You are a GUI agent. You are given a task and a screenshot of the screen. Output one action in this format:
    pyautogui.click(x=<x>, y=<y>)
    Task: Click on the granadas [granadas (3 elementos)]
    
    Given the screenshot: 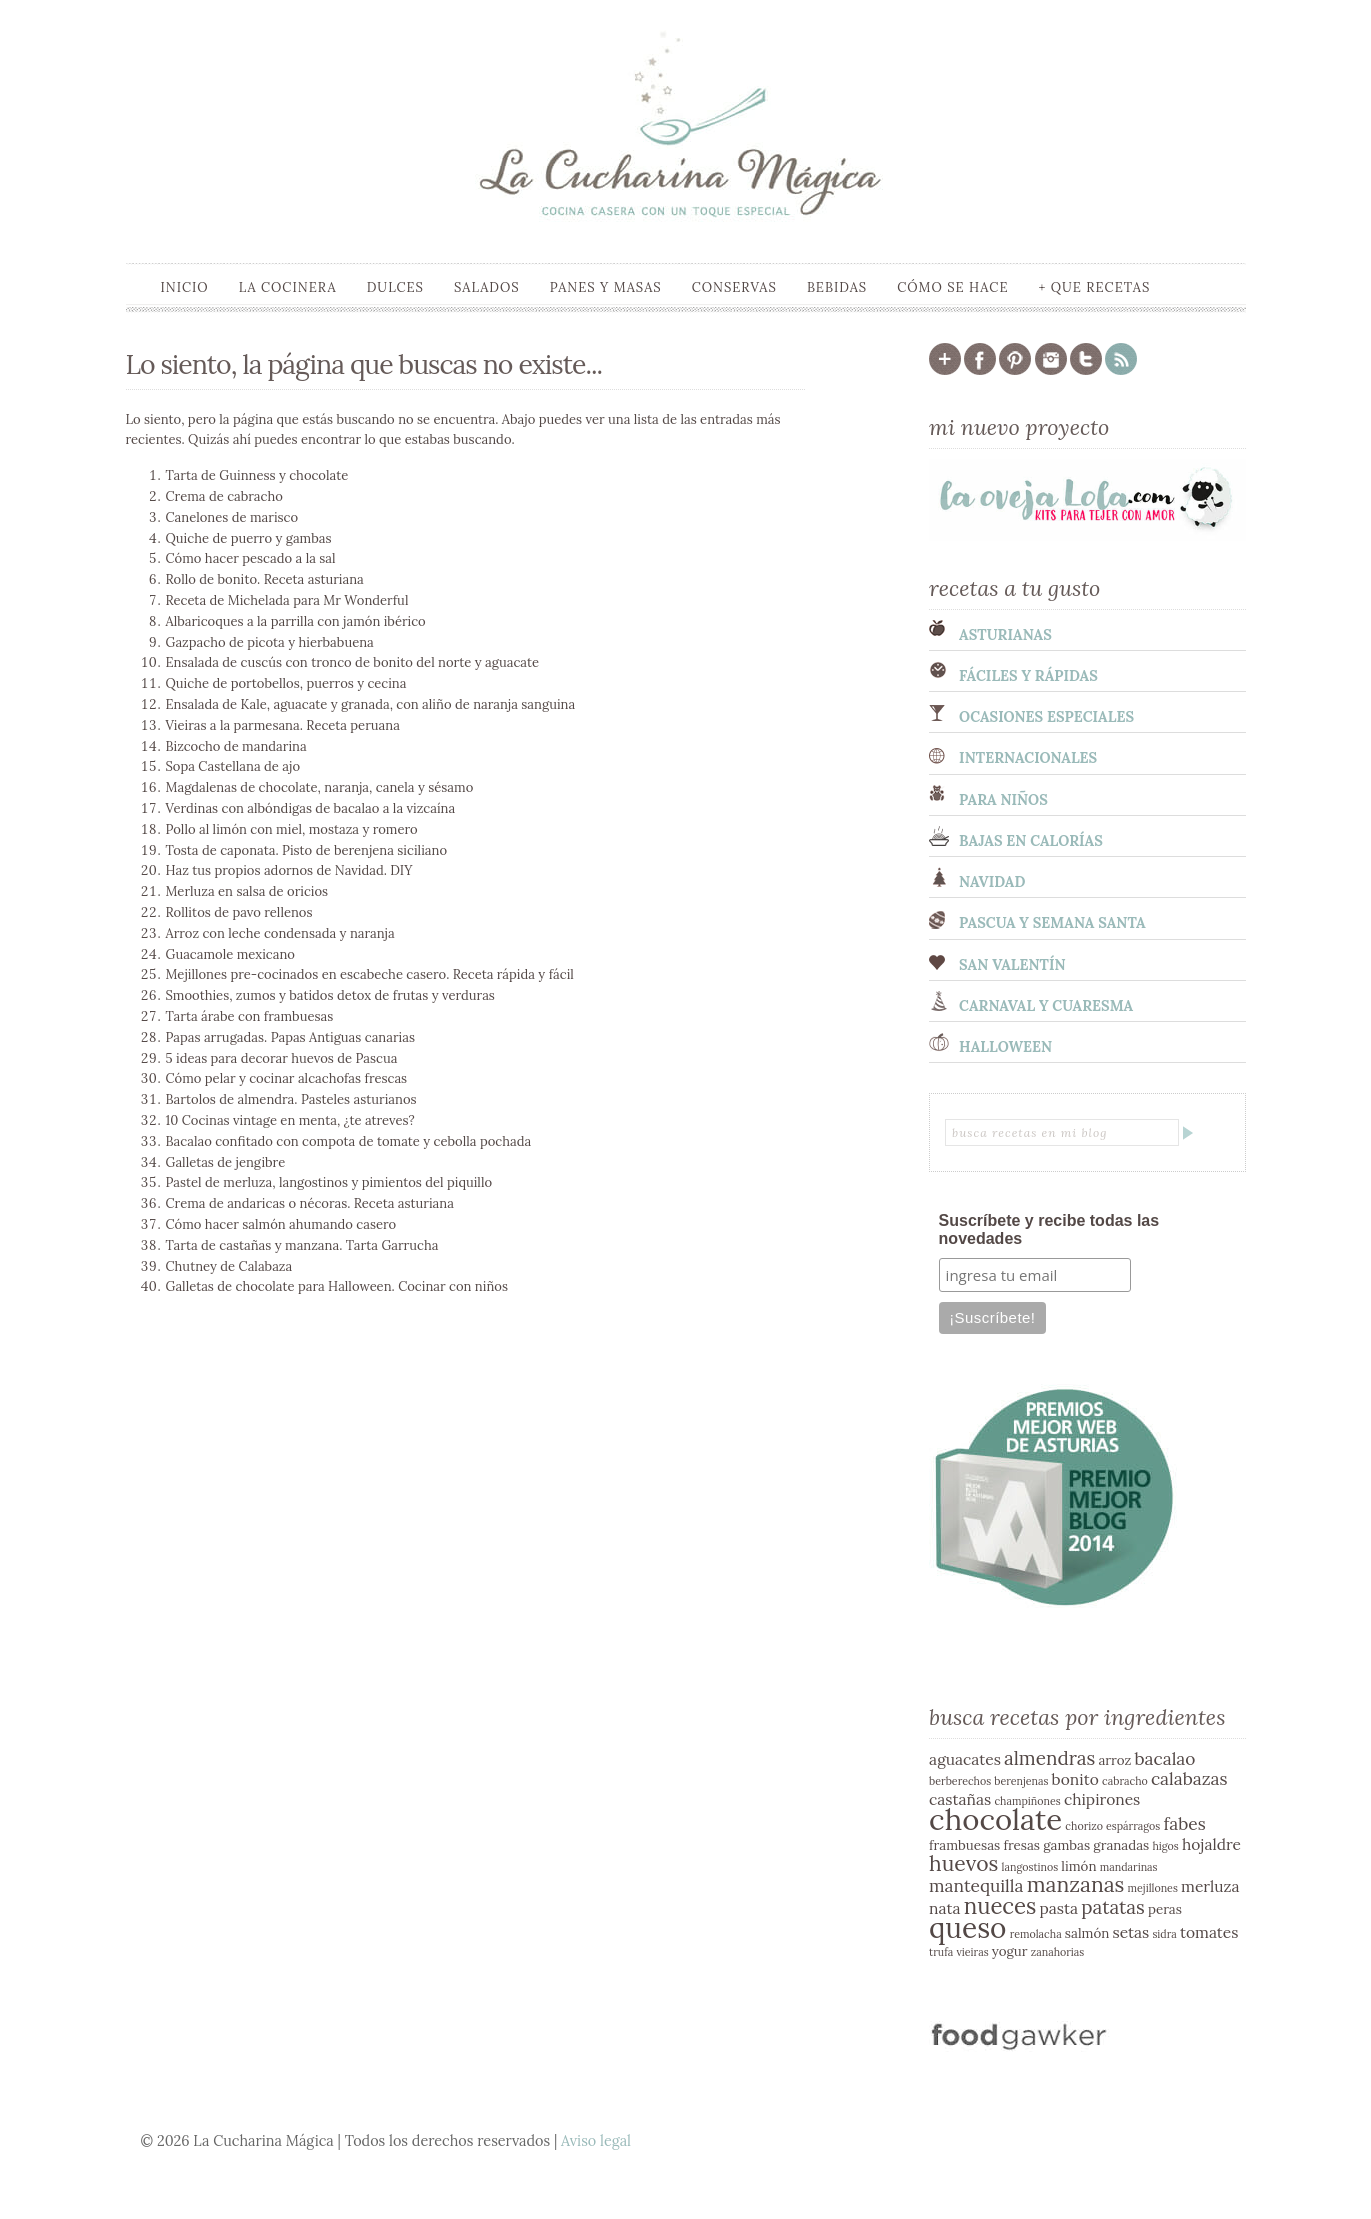 What is the action you would take?
    pyautogui.click(x=1121, y=1845)
    